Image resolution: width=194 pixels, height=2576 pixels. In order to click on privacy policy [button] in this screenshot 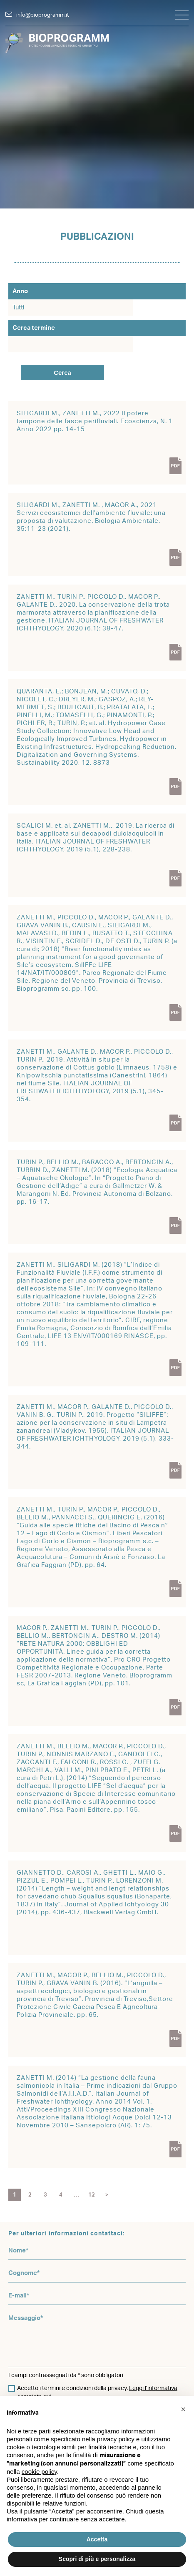, I will do `click(115, 2439)`.